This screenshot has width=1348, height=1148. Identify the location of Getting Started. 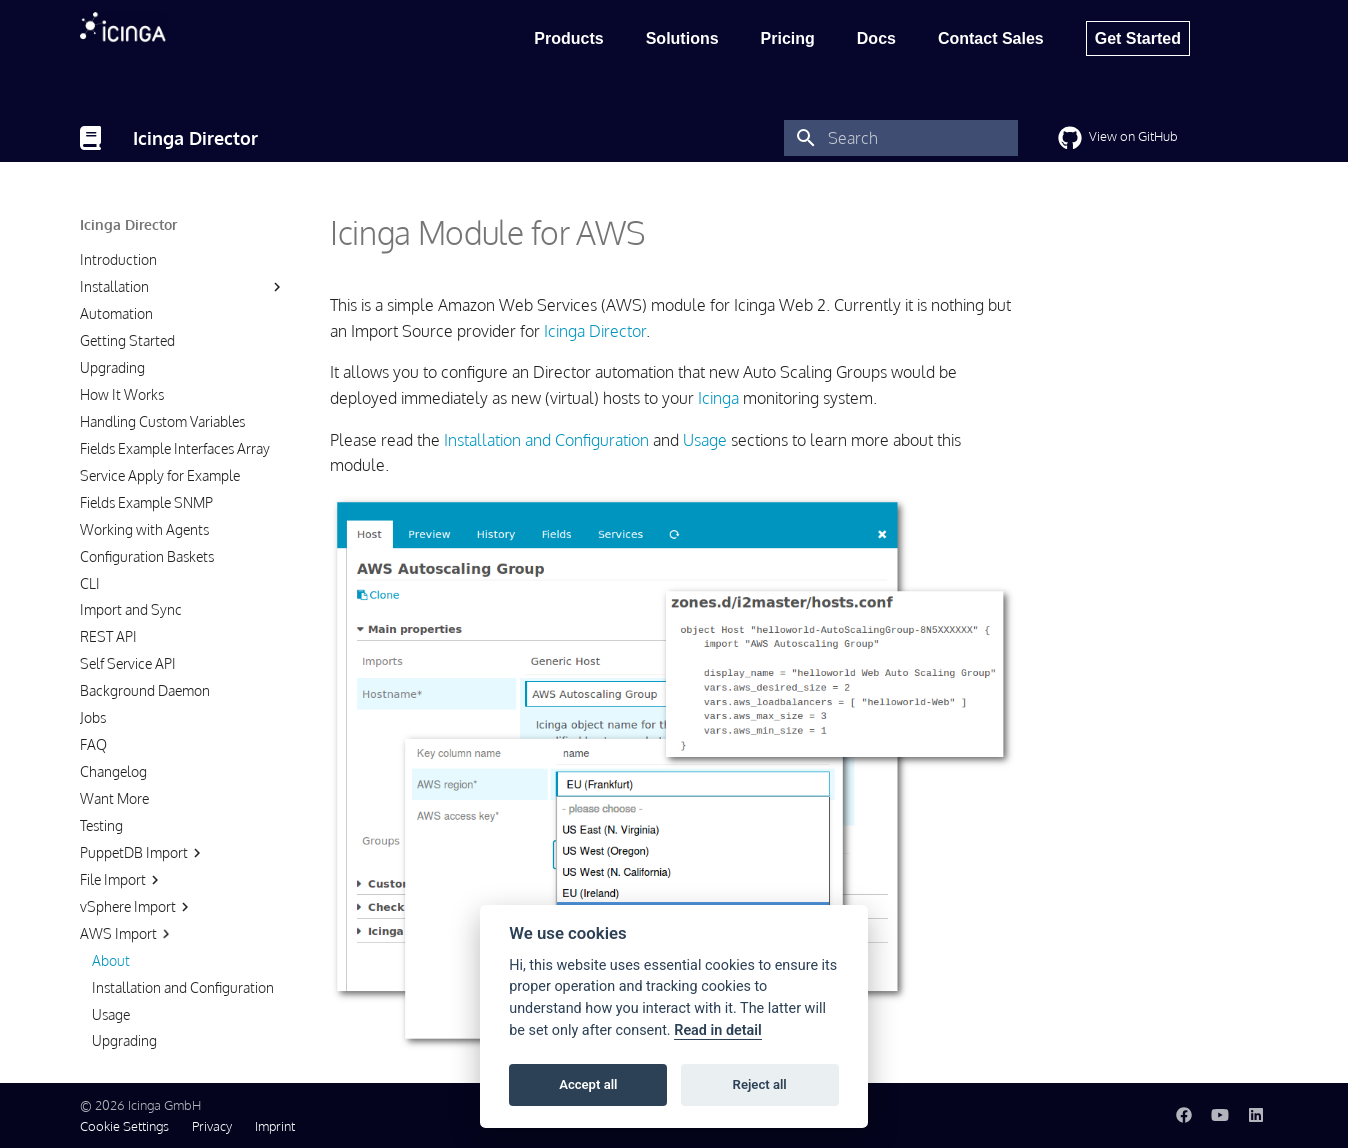
(127, 340).